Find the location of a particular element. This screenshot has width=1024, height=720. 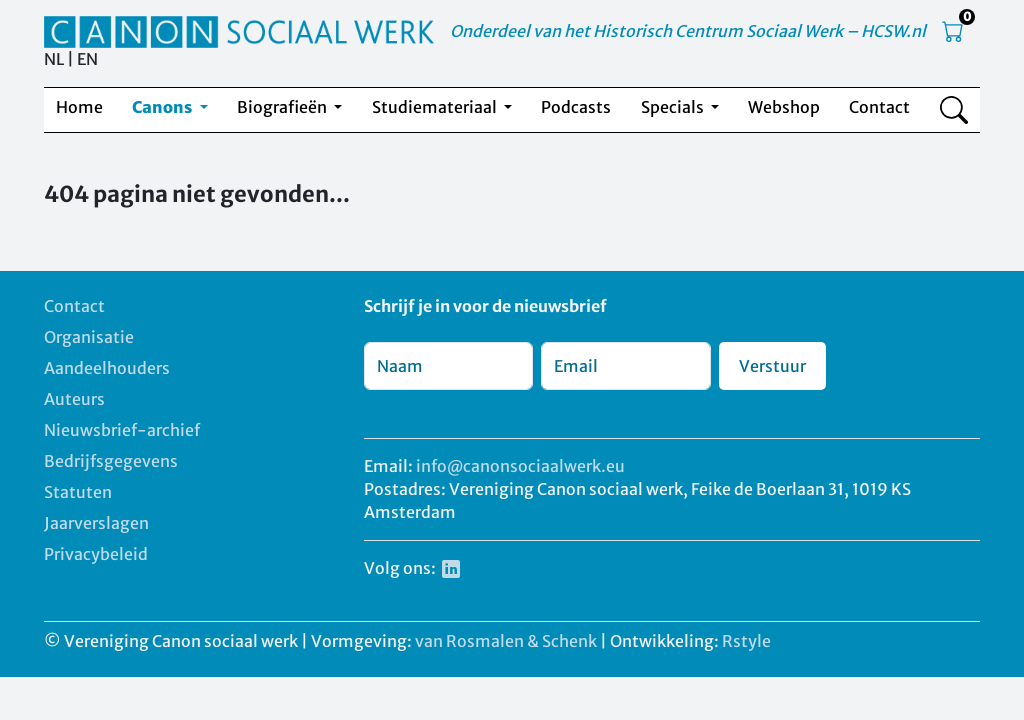

Auteurs is located at coordinates (74, 399).